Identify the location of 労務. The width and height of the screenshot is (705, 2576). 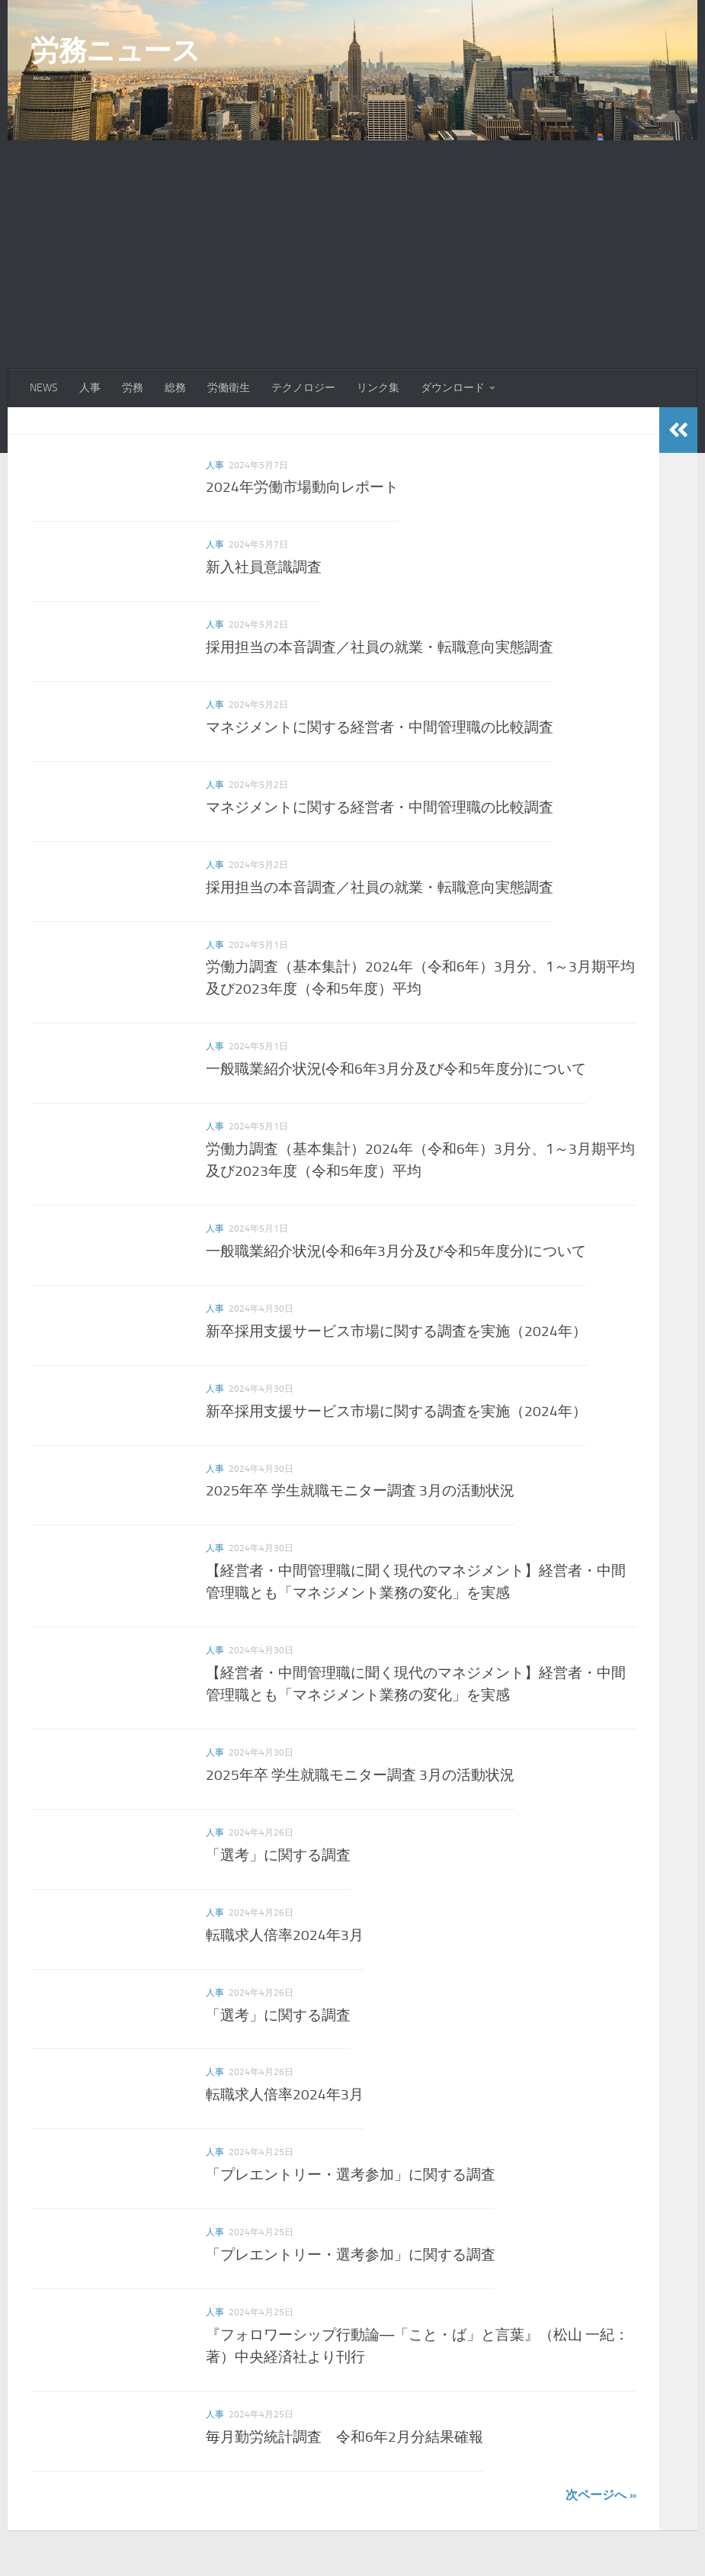
(132, 387).